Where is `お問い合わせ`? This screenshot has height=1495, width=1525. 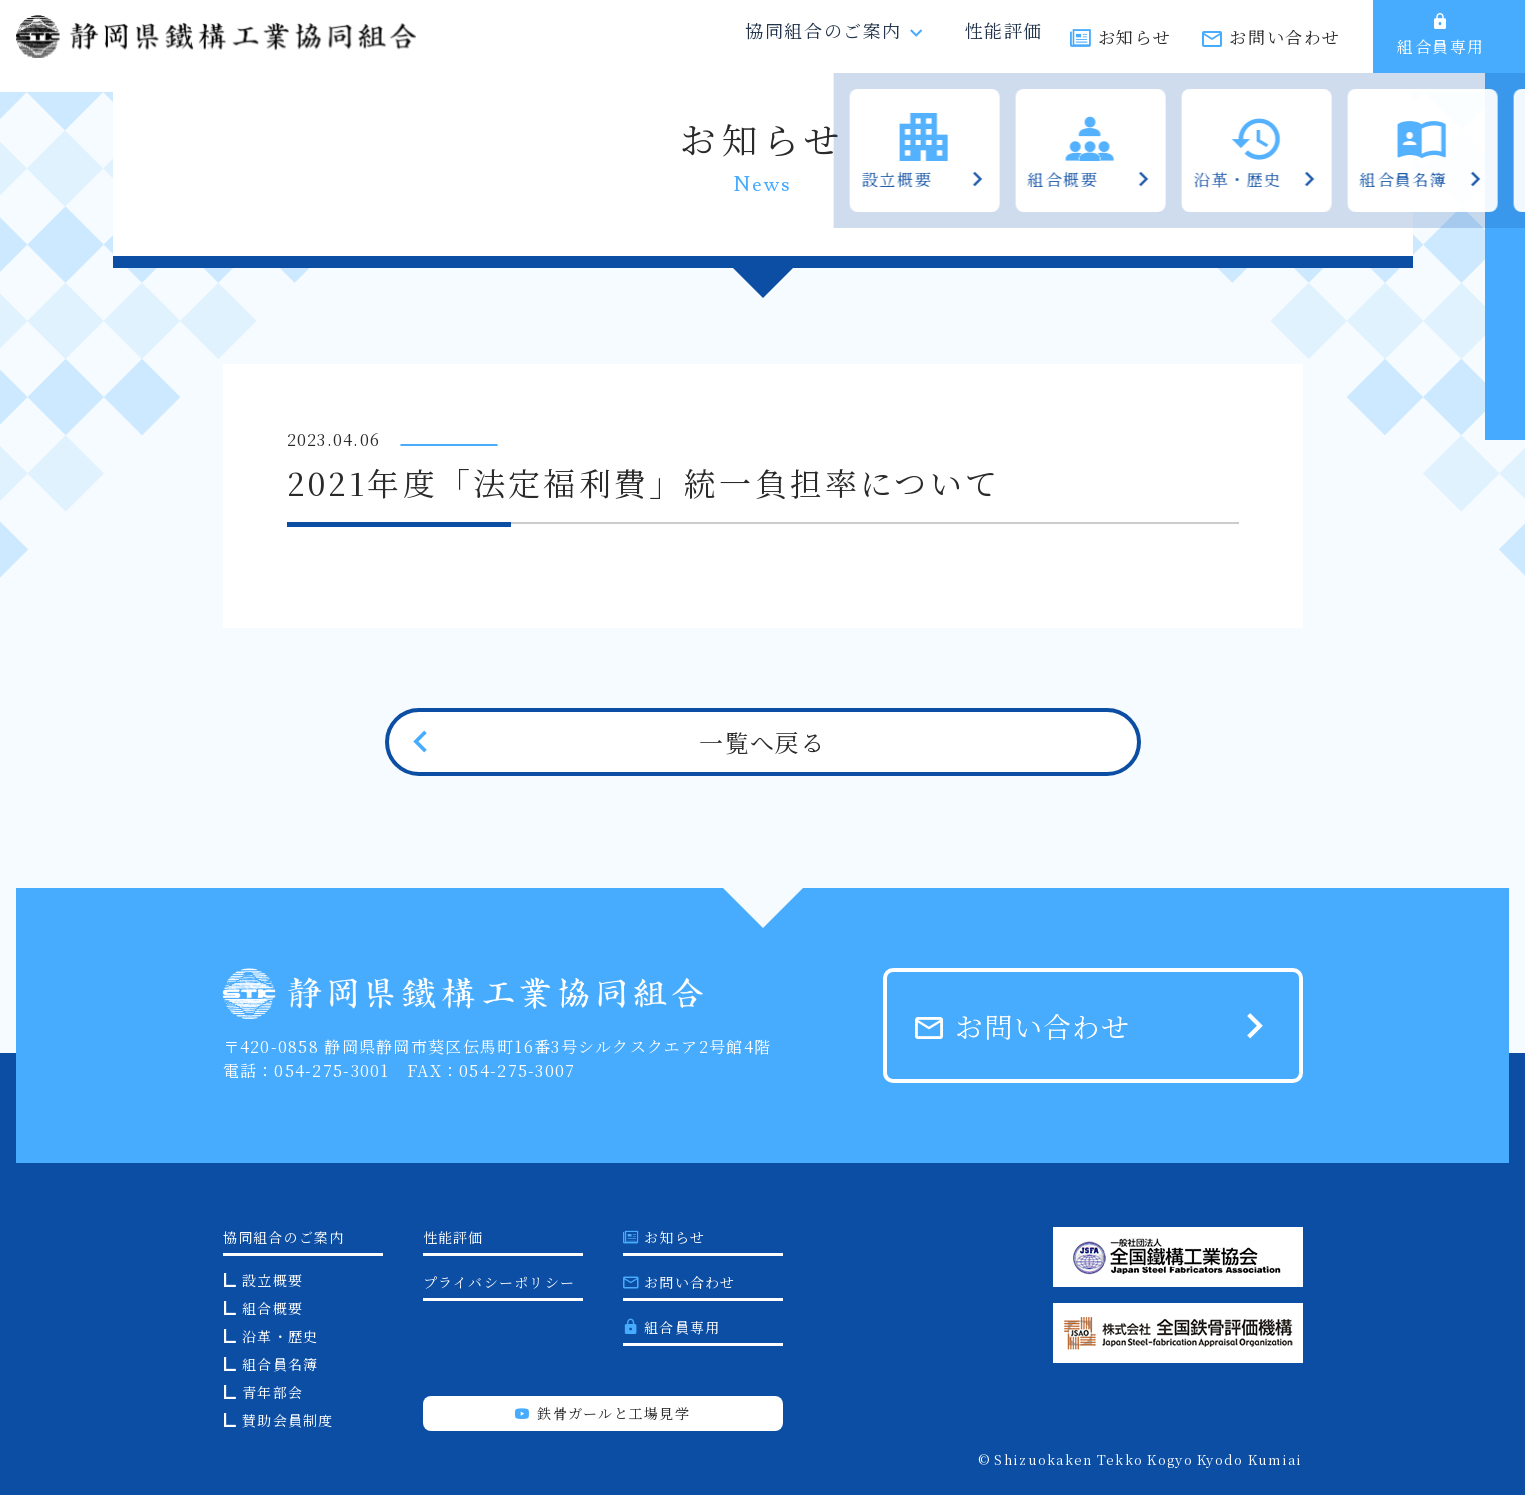 お問い合わせ is located at coordinates (1285, 47).